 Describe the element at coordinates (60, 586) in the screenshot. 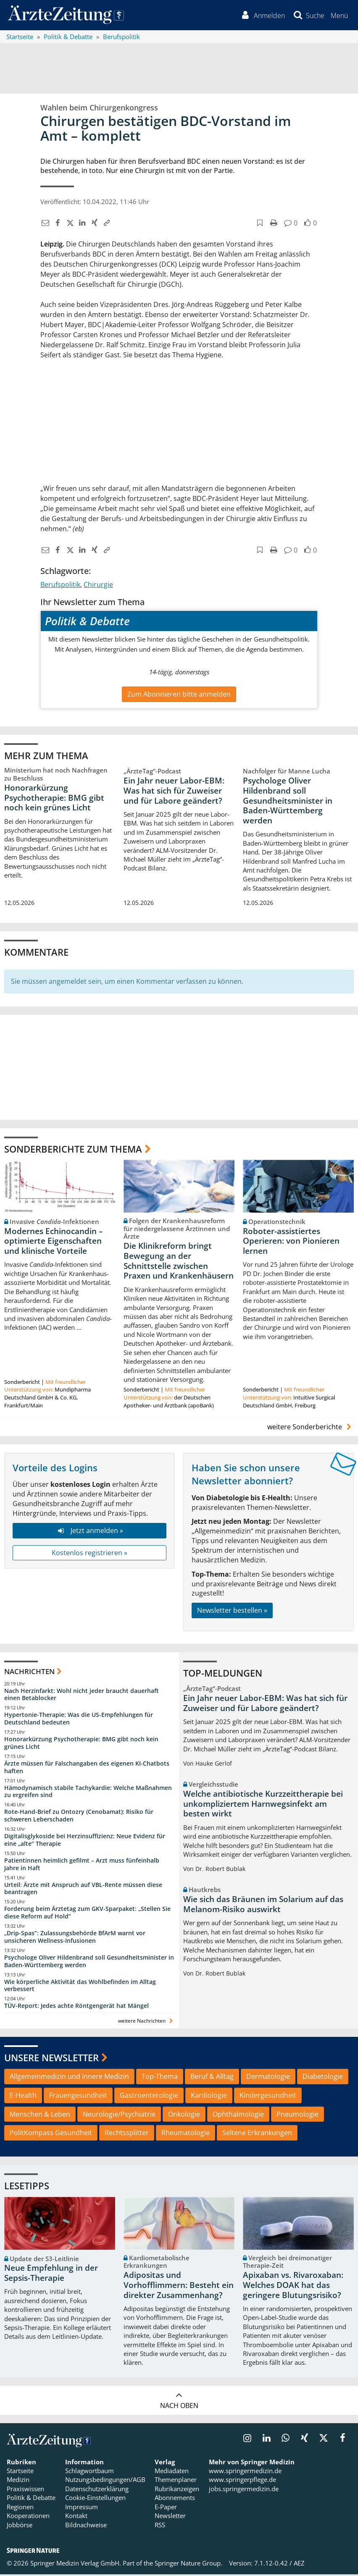

I see `Berufspolitik` at that location.